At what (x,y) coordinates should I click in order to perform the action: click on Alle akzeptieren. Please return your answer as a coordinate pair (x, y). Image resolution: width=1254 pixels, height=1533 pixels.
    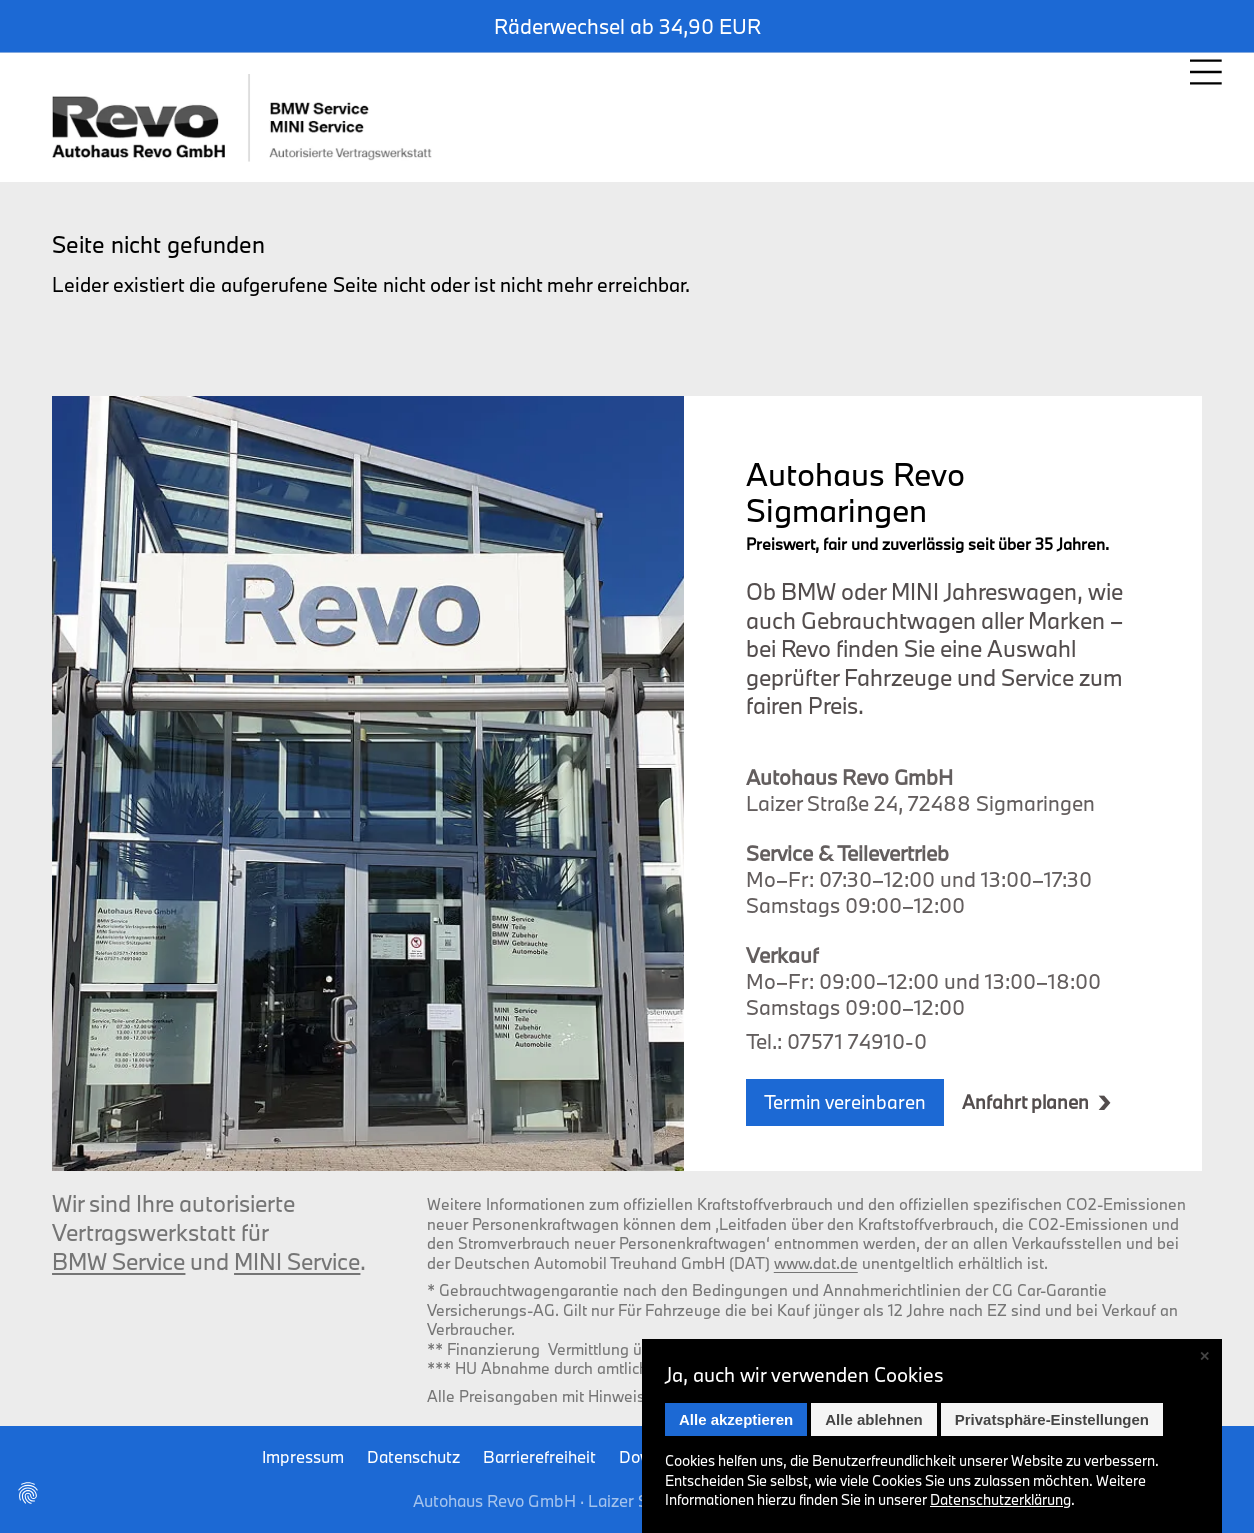
    Looking at the image, I should click on (736, 1419).